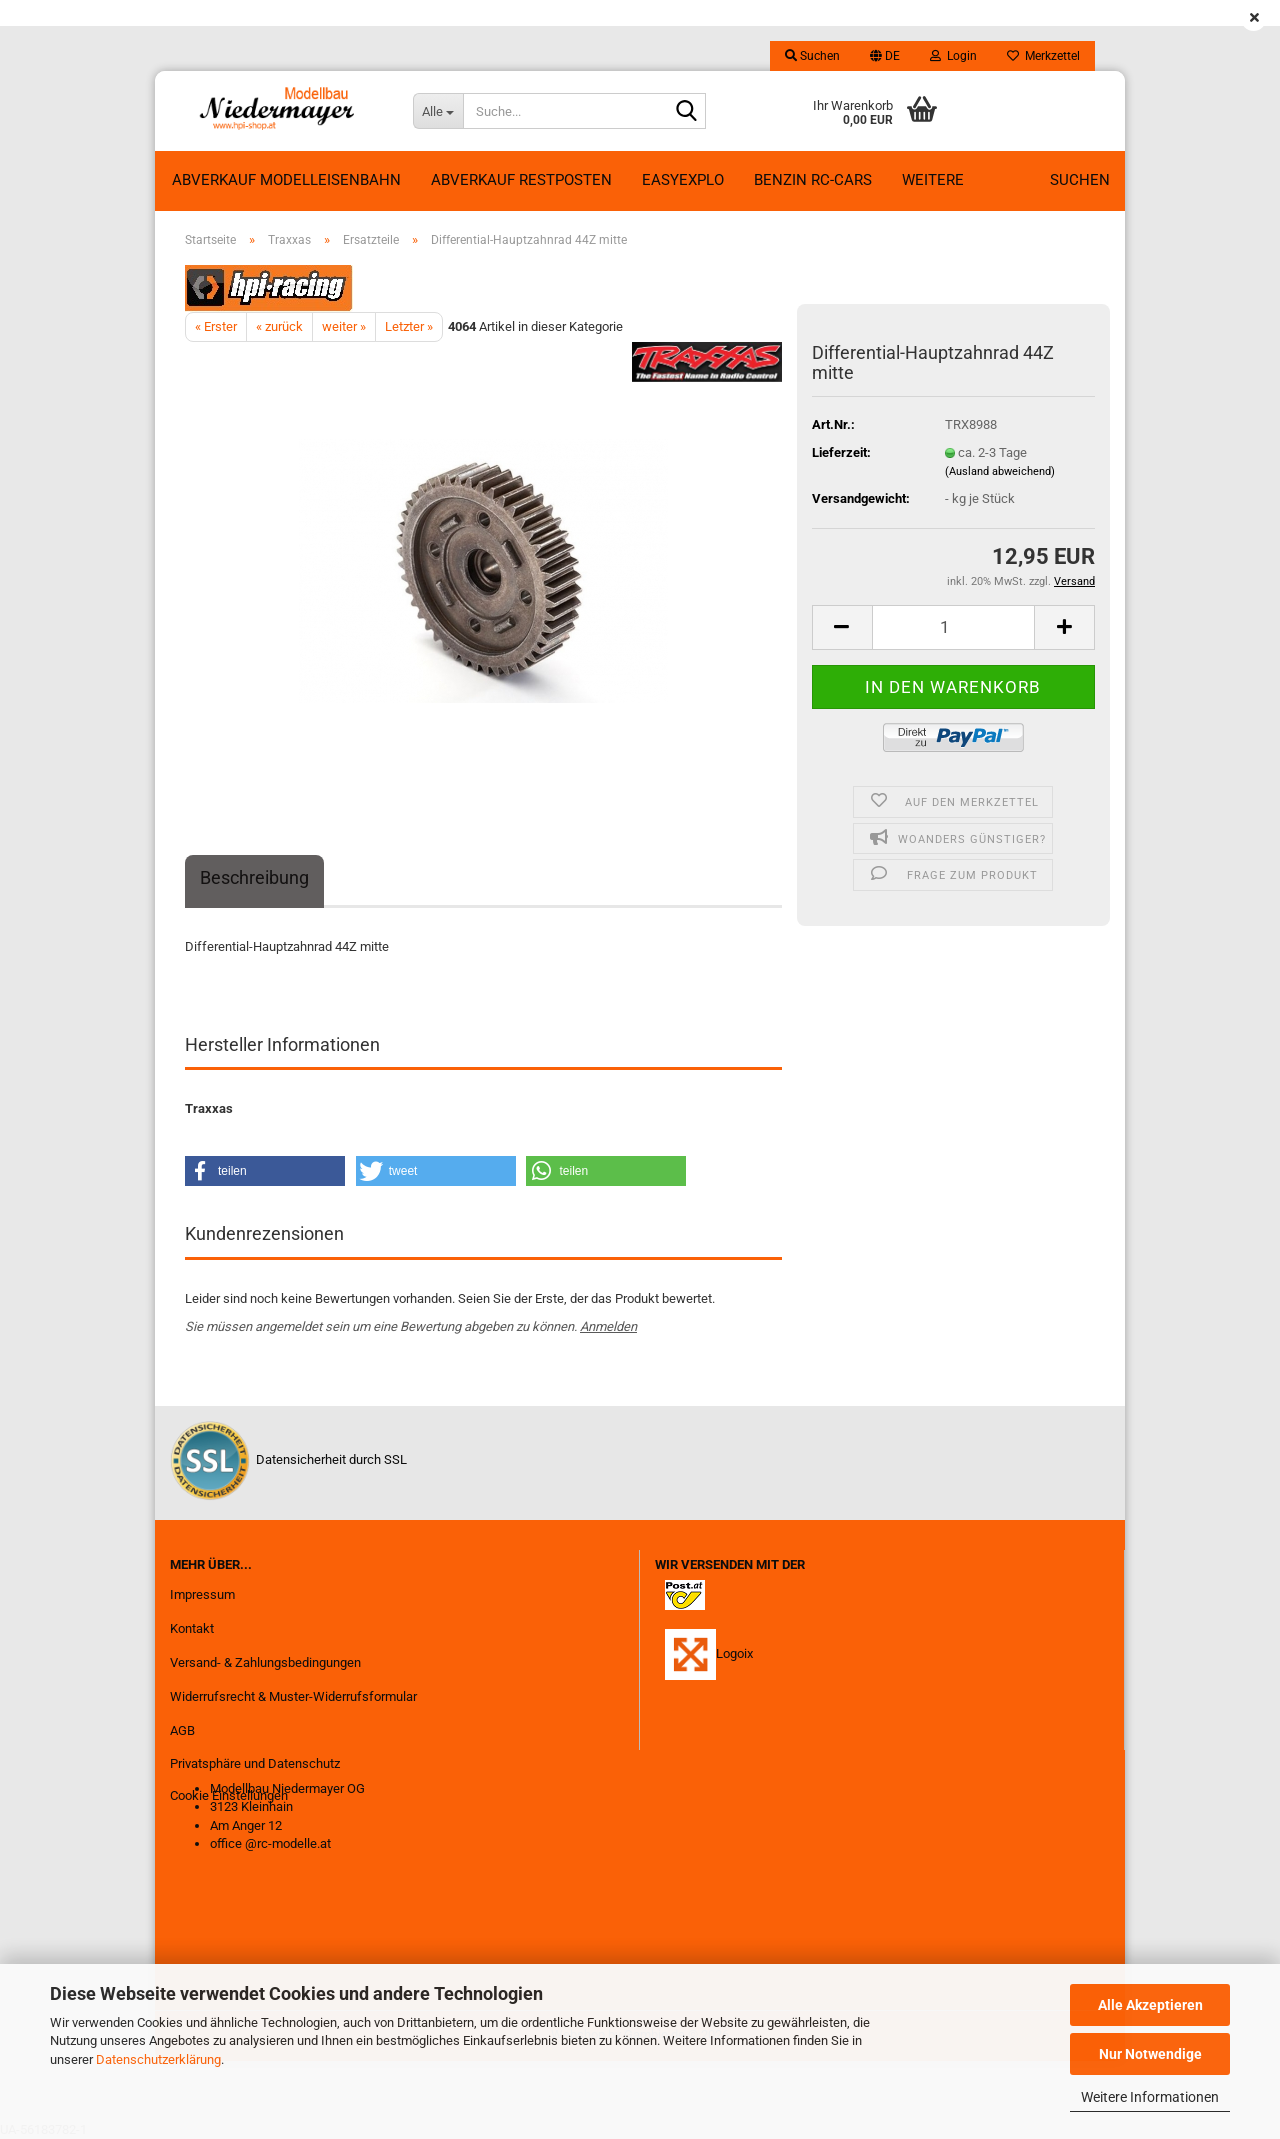  Describe the element at coordinates (521, 180) in the screenshot. I see `ABVERKAUF RESTPOSTEN` at that location.